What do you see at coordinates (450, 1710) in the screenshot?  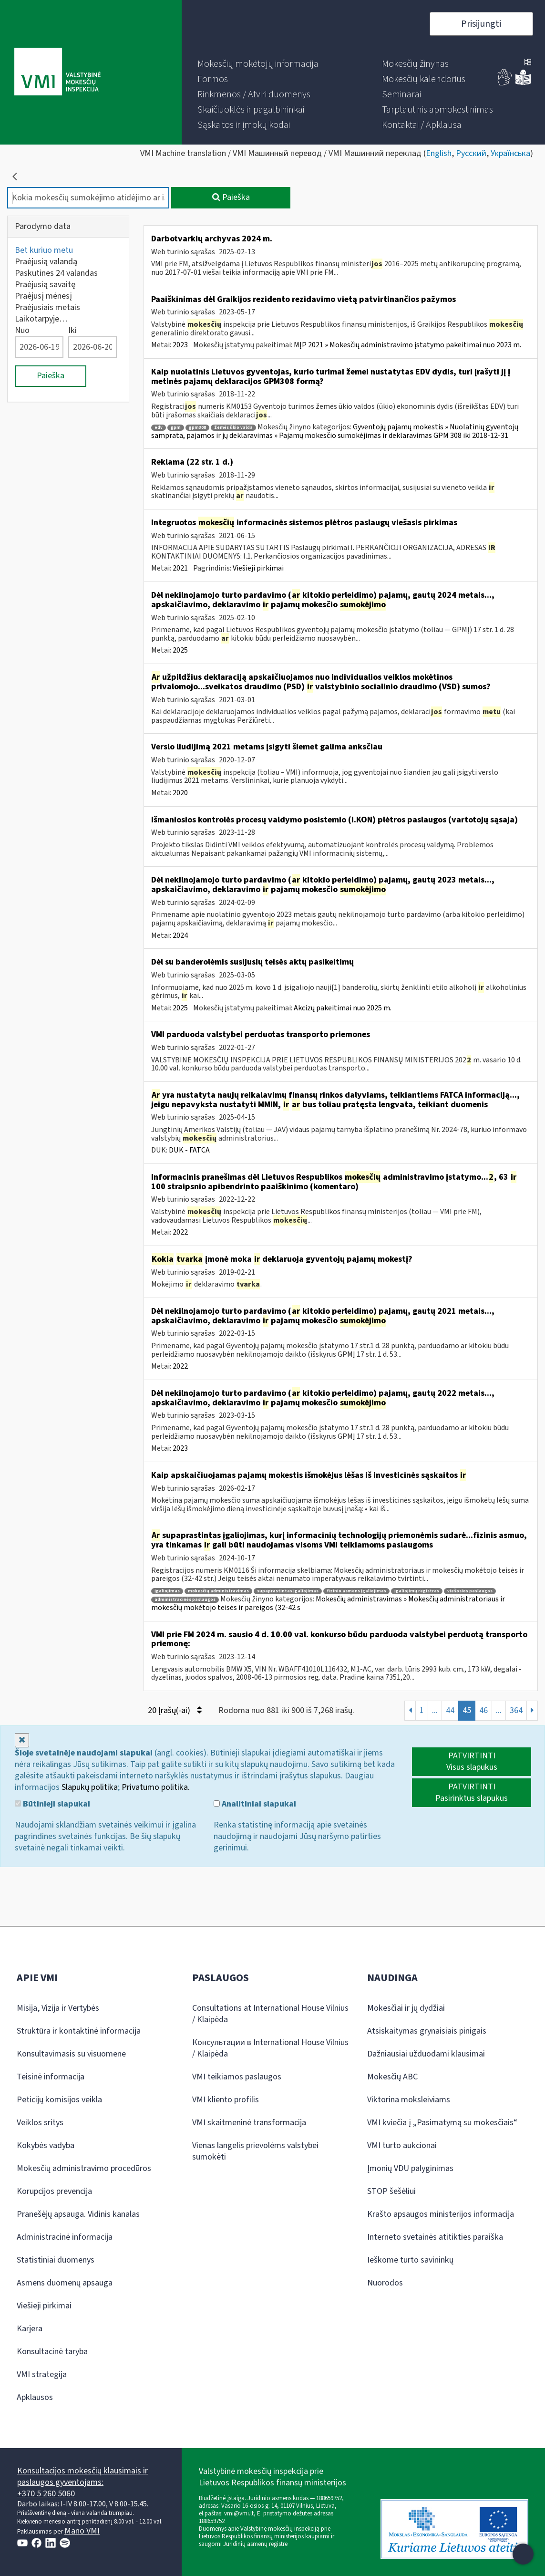 I see `44` at bounding box center [450, 1710].